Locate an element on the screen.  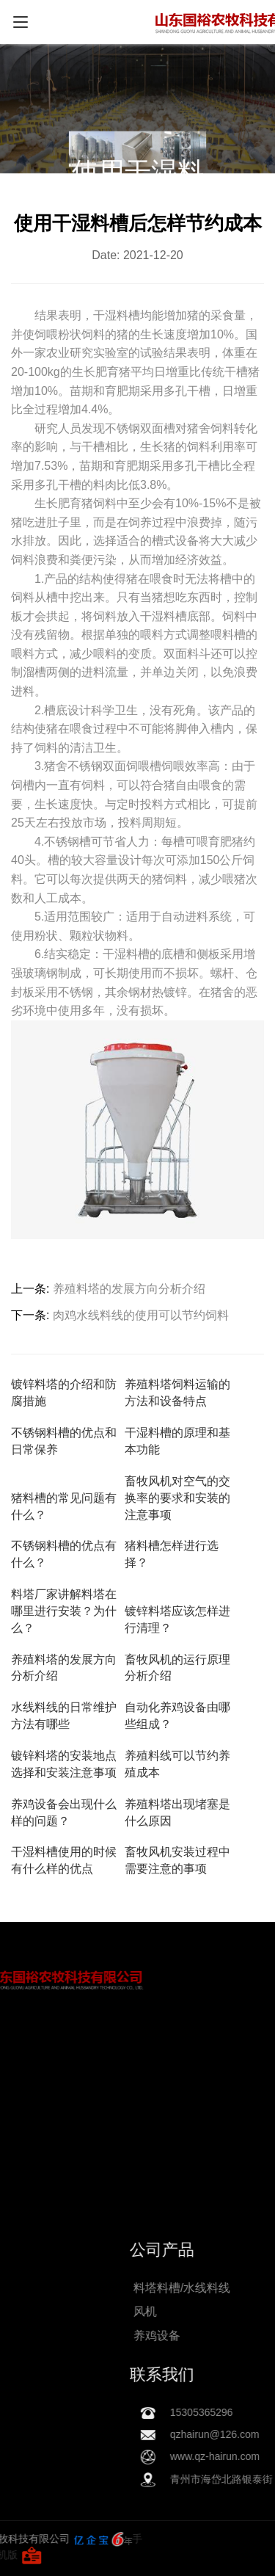
肉鸡水线料线的使用可以节约饲料 is located at coordinates (141, 1315).